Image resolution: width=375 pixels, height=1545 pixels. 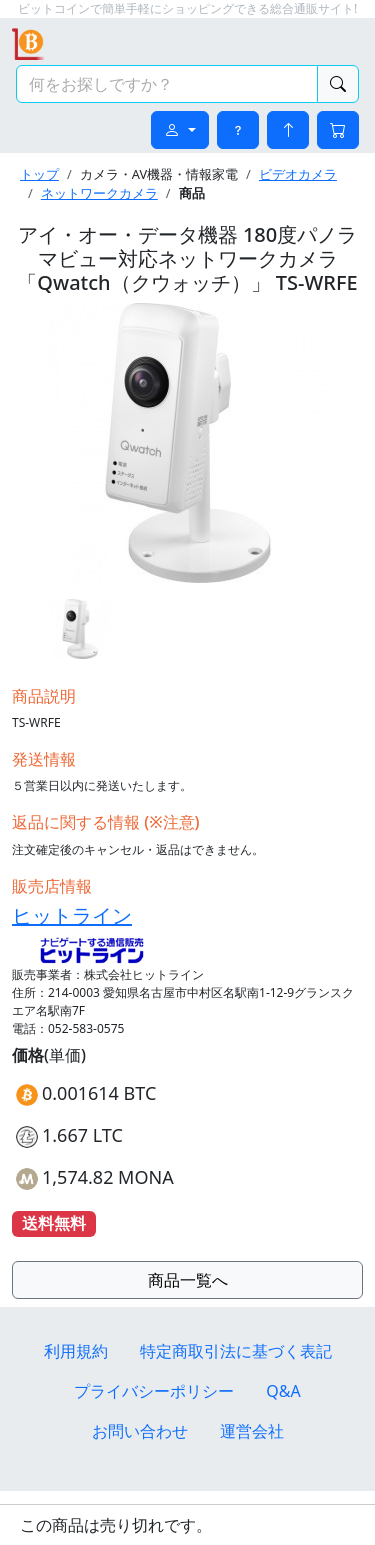 I want to click on ネットワークカメラ, so click(x=99, y=193).